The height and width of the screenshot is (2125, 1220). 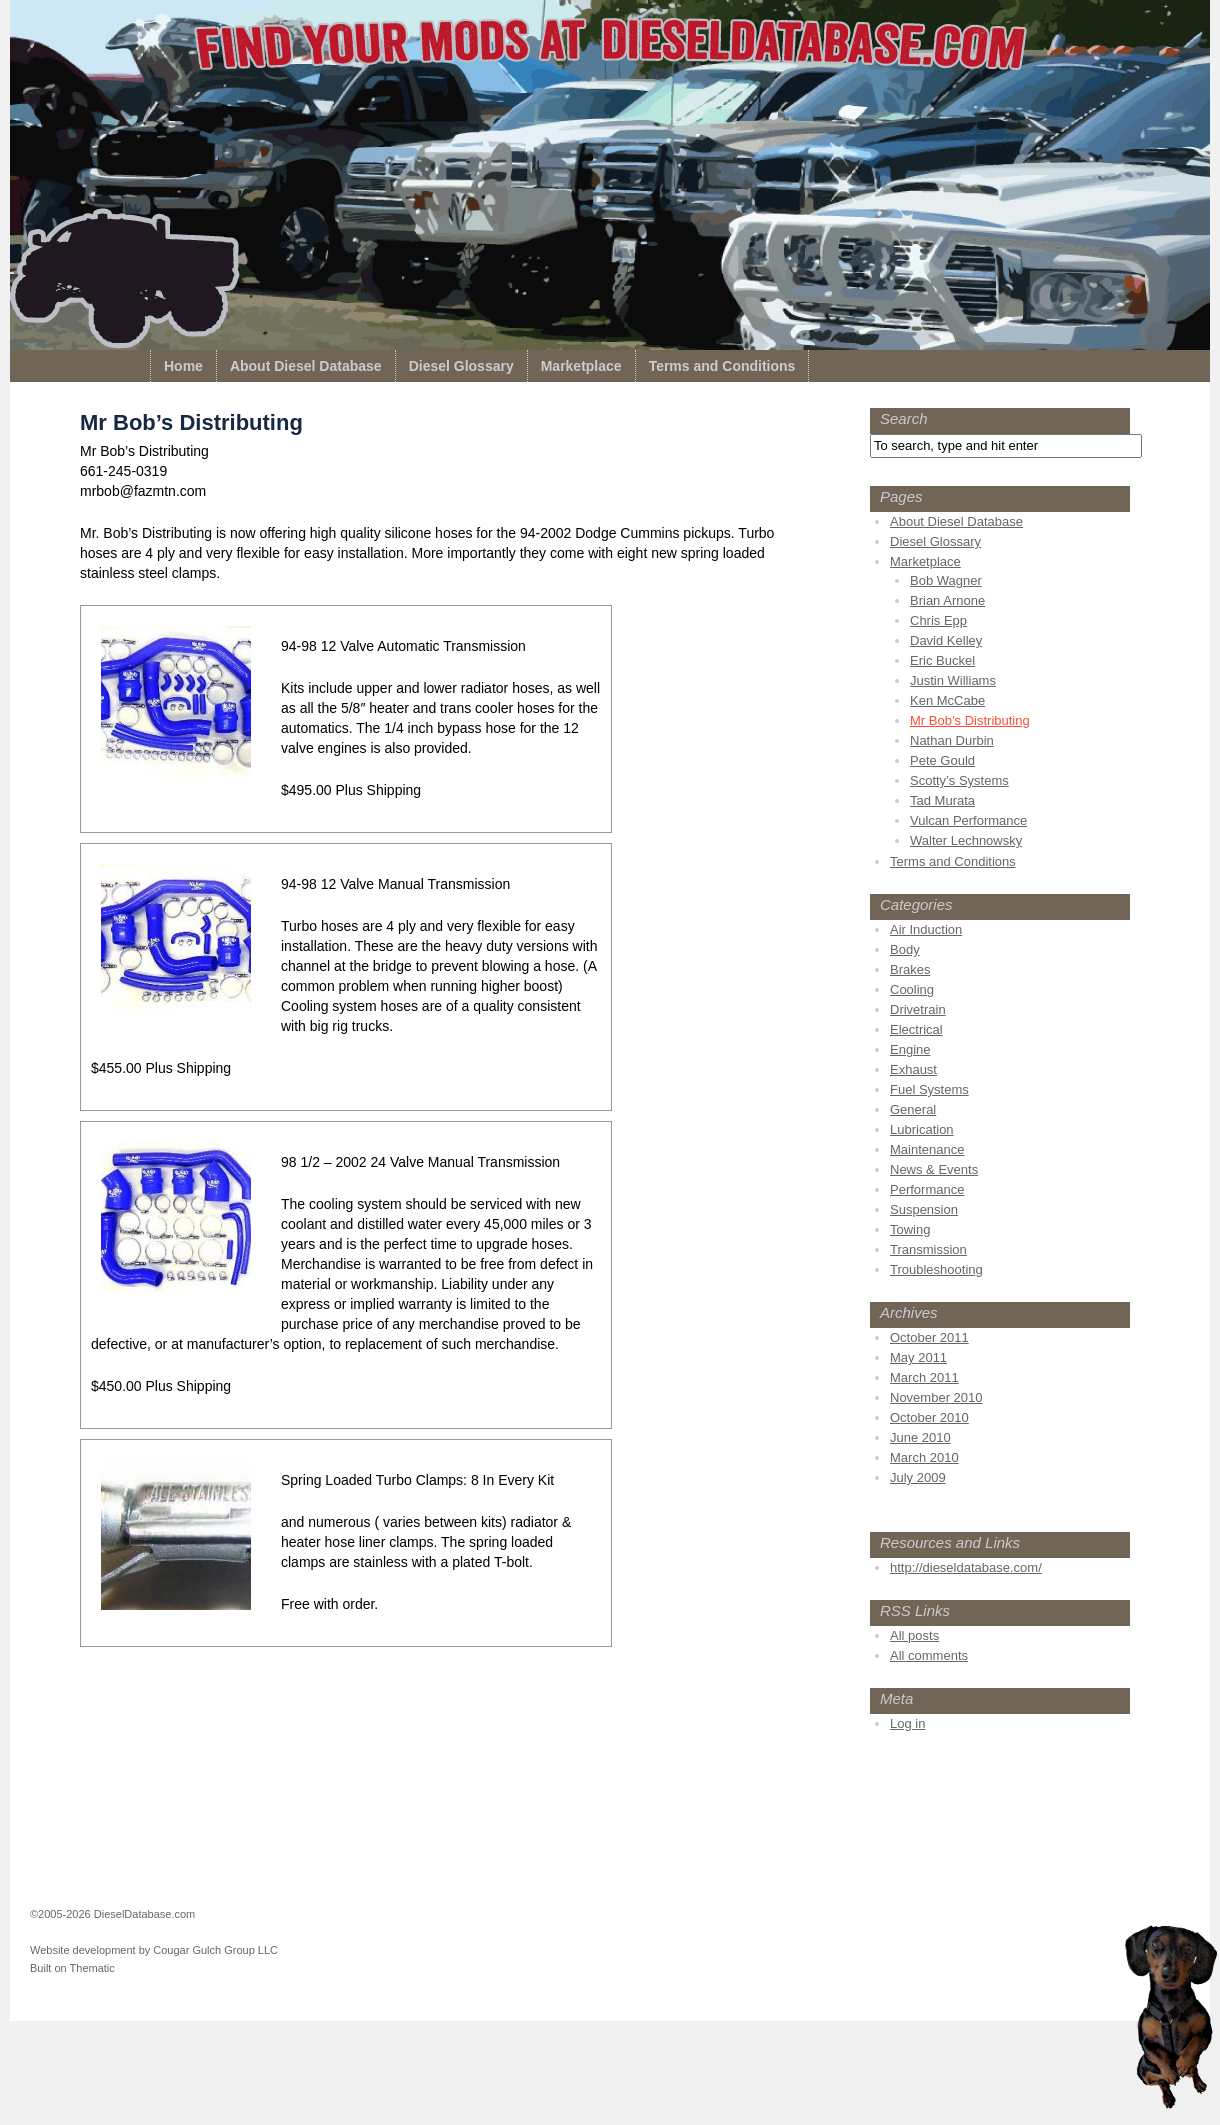 I want to click on Electrical, so click(x=916, y=1029).